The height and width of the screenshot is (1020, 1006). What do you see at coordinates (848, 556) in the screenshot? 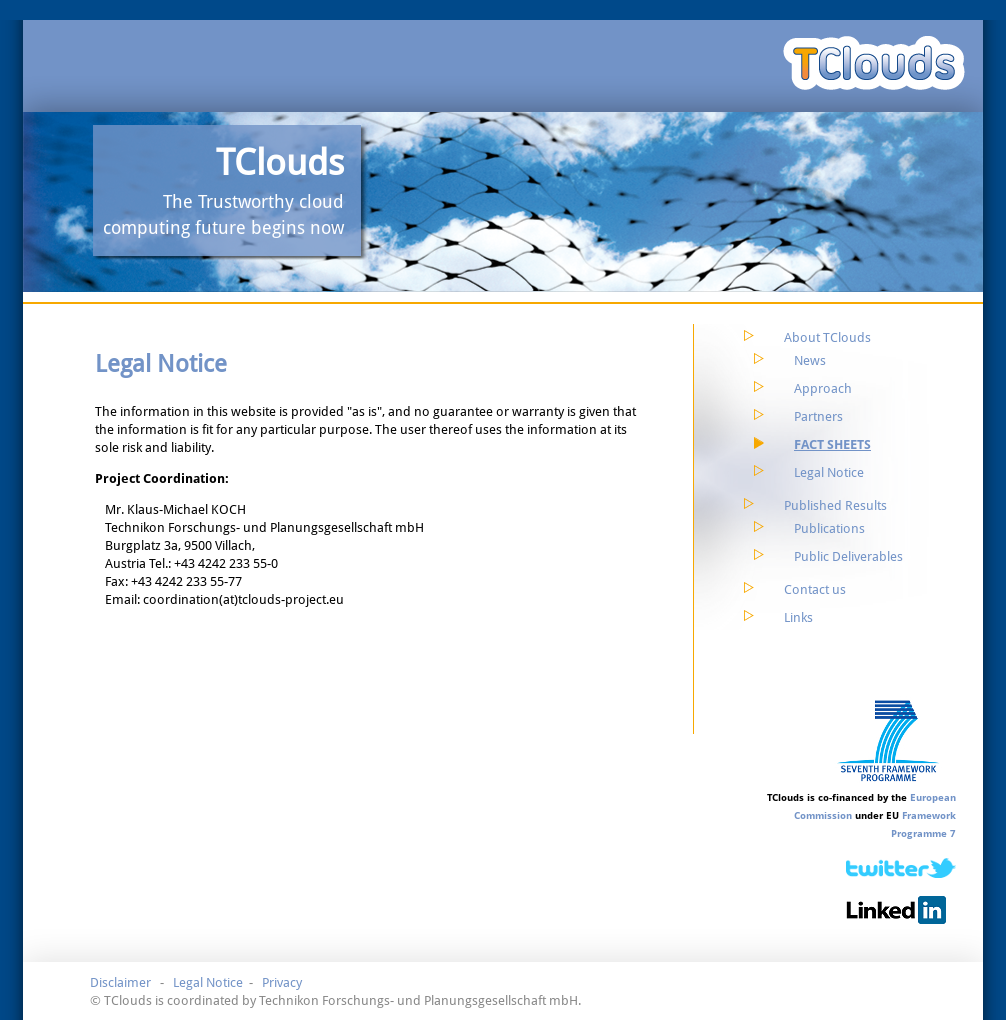
I see `Public Deliverables` at bounding box center [848, 556].